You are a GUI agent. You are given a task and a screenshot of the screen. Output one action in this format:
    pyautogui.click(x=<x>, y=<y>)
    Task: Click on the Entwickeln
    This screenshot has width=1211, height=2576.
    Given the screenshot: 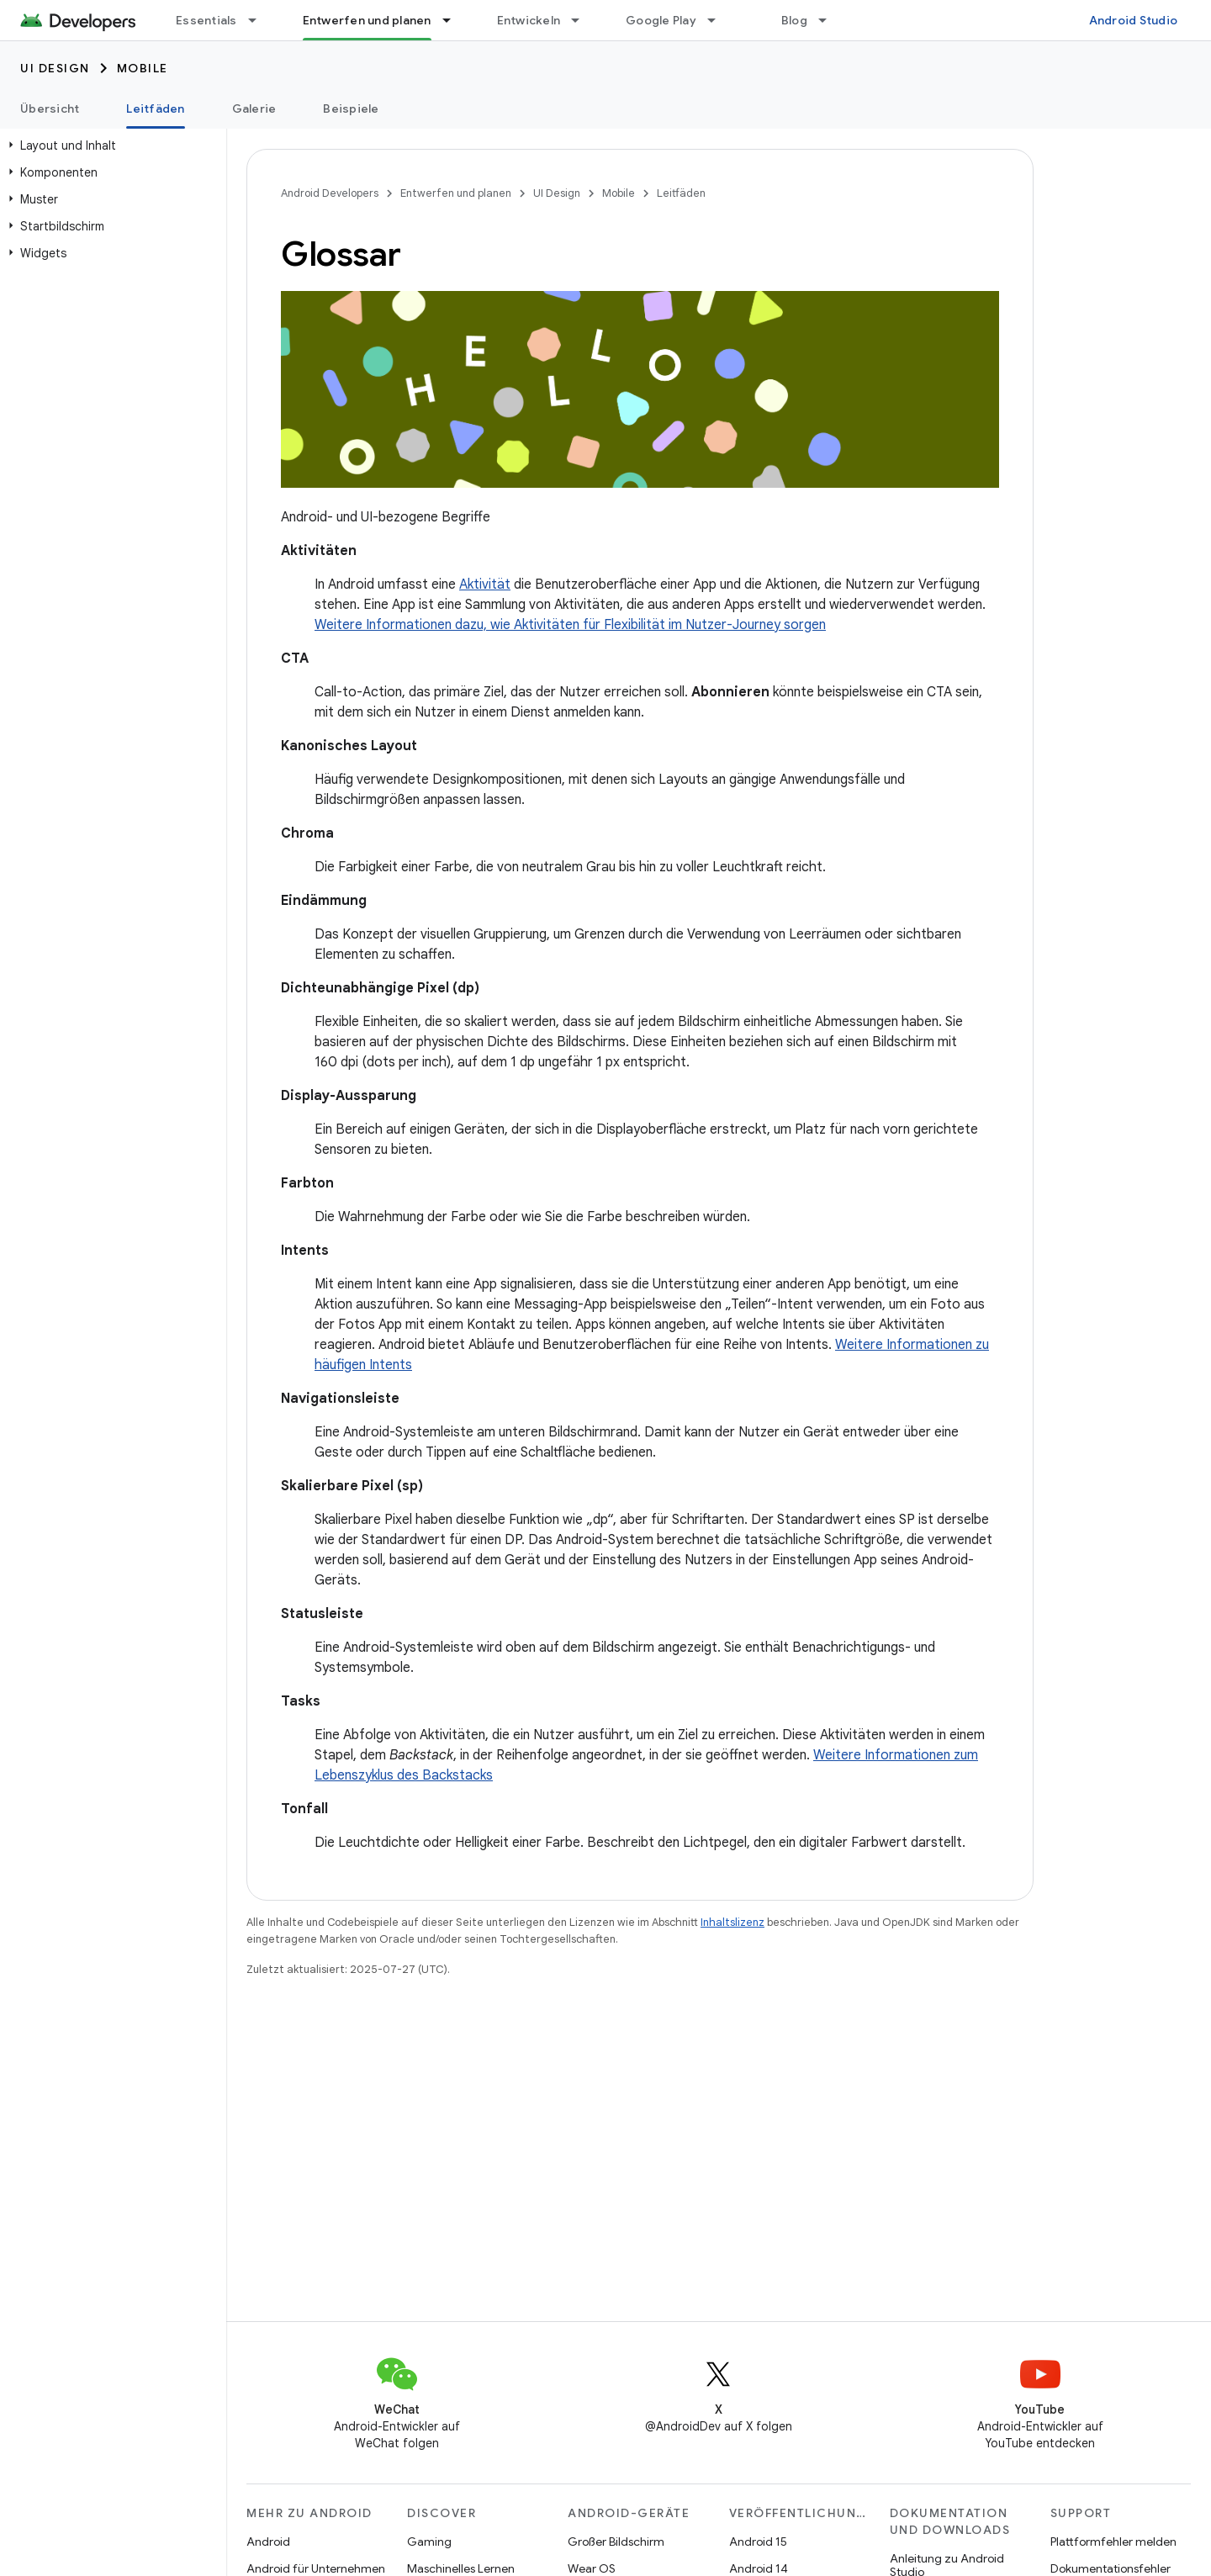 What is the action you would take?
    pyautogui.click(x=529, y=20)
    